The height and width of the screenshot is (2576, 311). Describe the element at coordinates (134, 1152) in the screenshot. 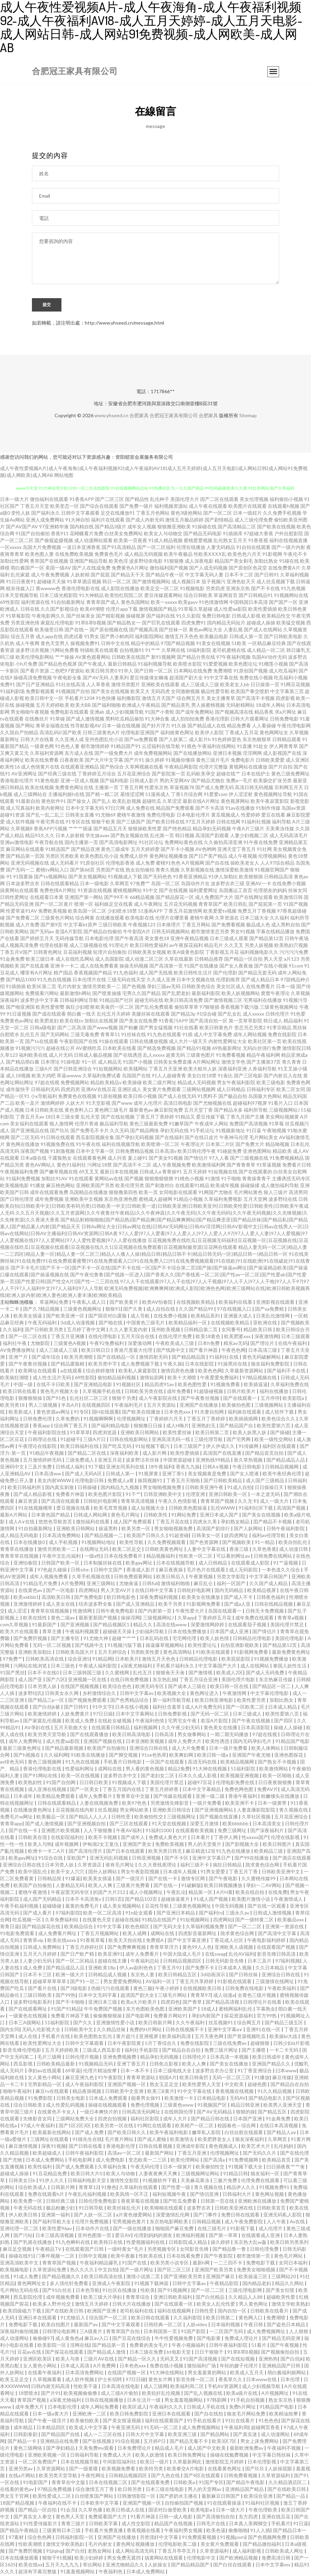

I see `日韩免费精品视频` at that location.